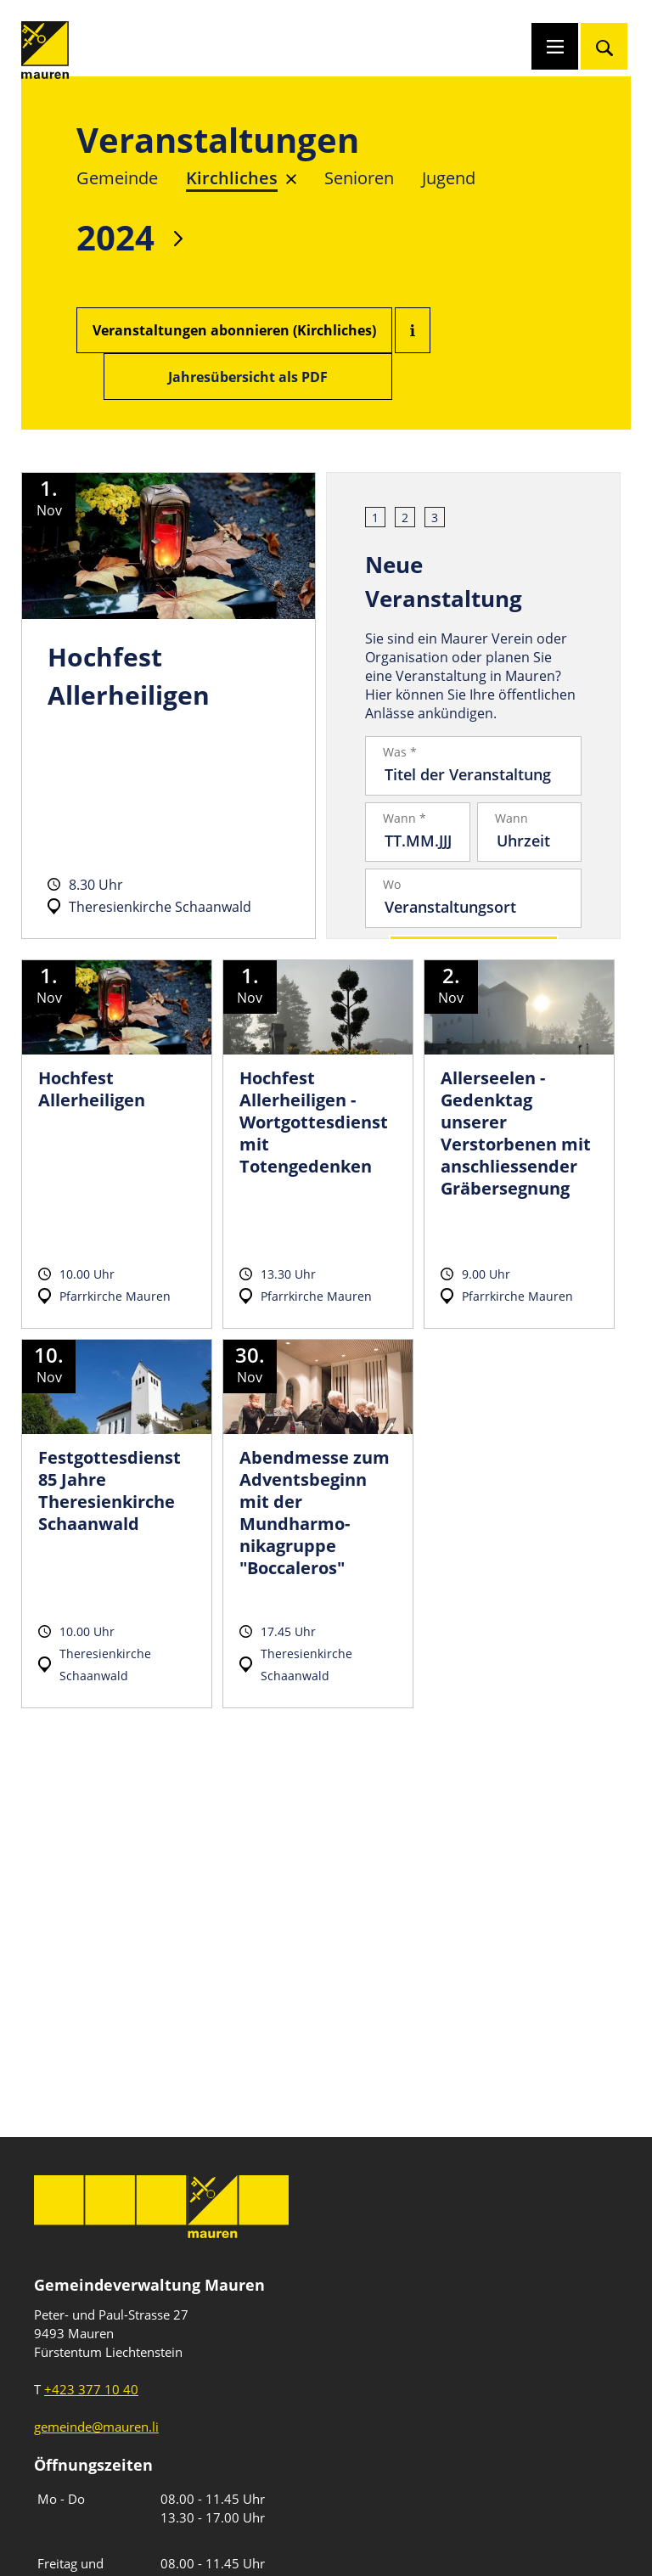 This screenshot has width=652, height=2576. Describe the element at coordinates (96, 2426) in the screenshot. I see `gemeinde@mauren.li` at that location.